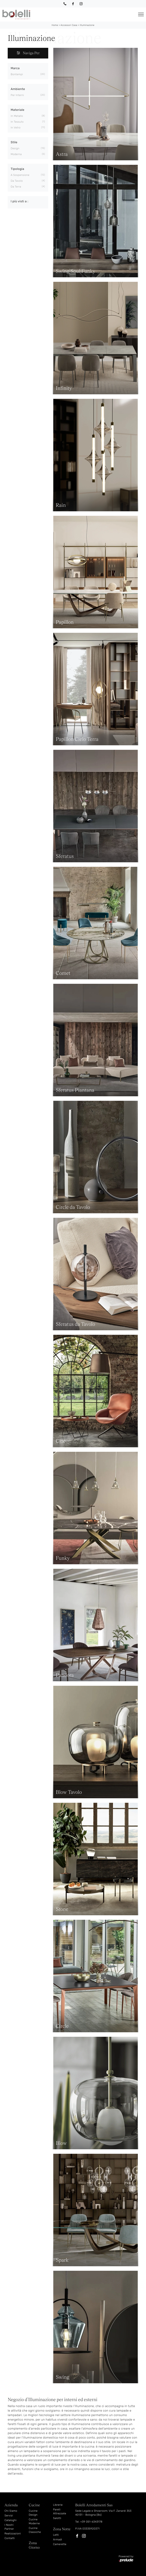 The height and width of the screenshot is (2576, 146). What do you see at coordinates (69, 25) in the screenshot?
I see `Accessori Casa` at bounding box center [69, 25].